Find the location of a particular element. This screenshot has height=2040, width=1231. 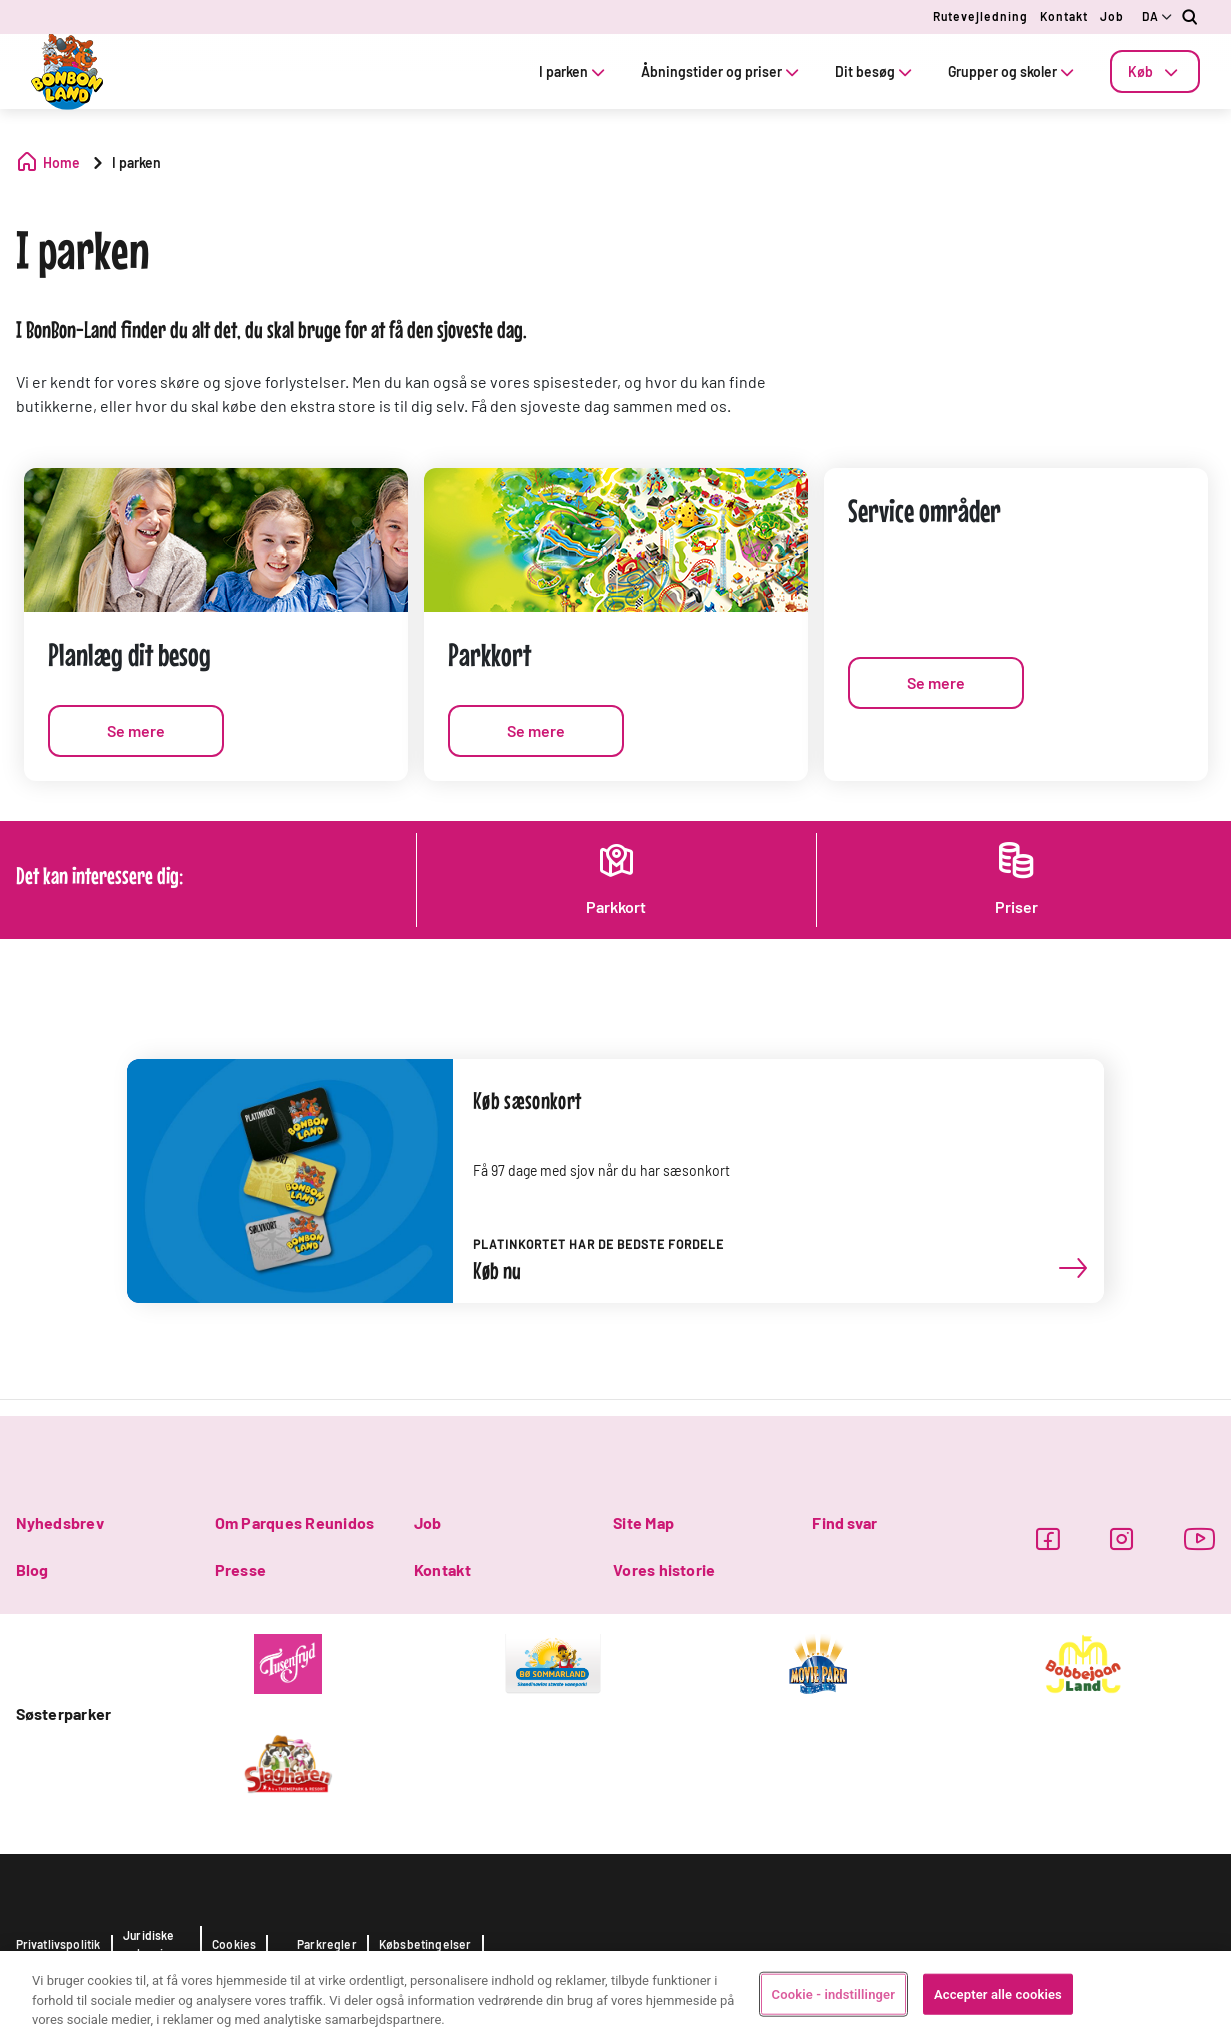

Nyhedsbrev is located at coordinates (60, 1522).